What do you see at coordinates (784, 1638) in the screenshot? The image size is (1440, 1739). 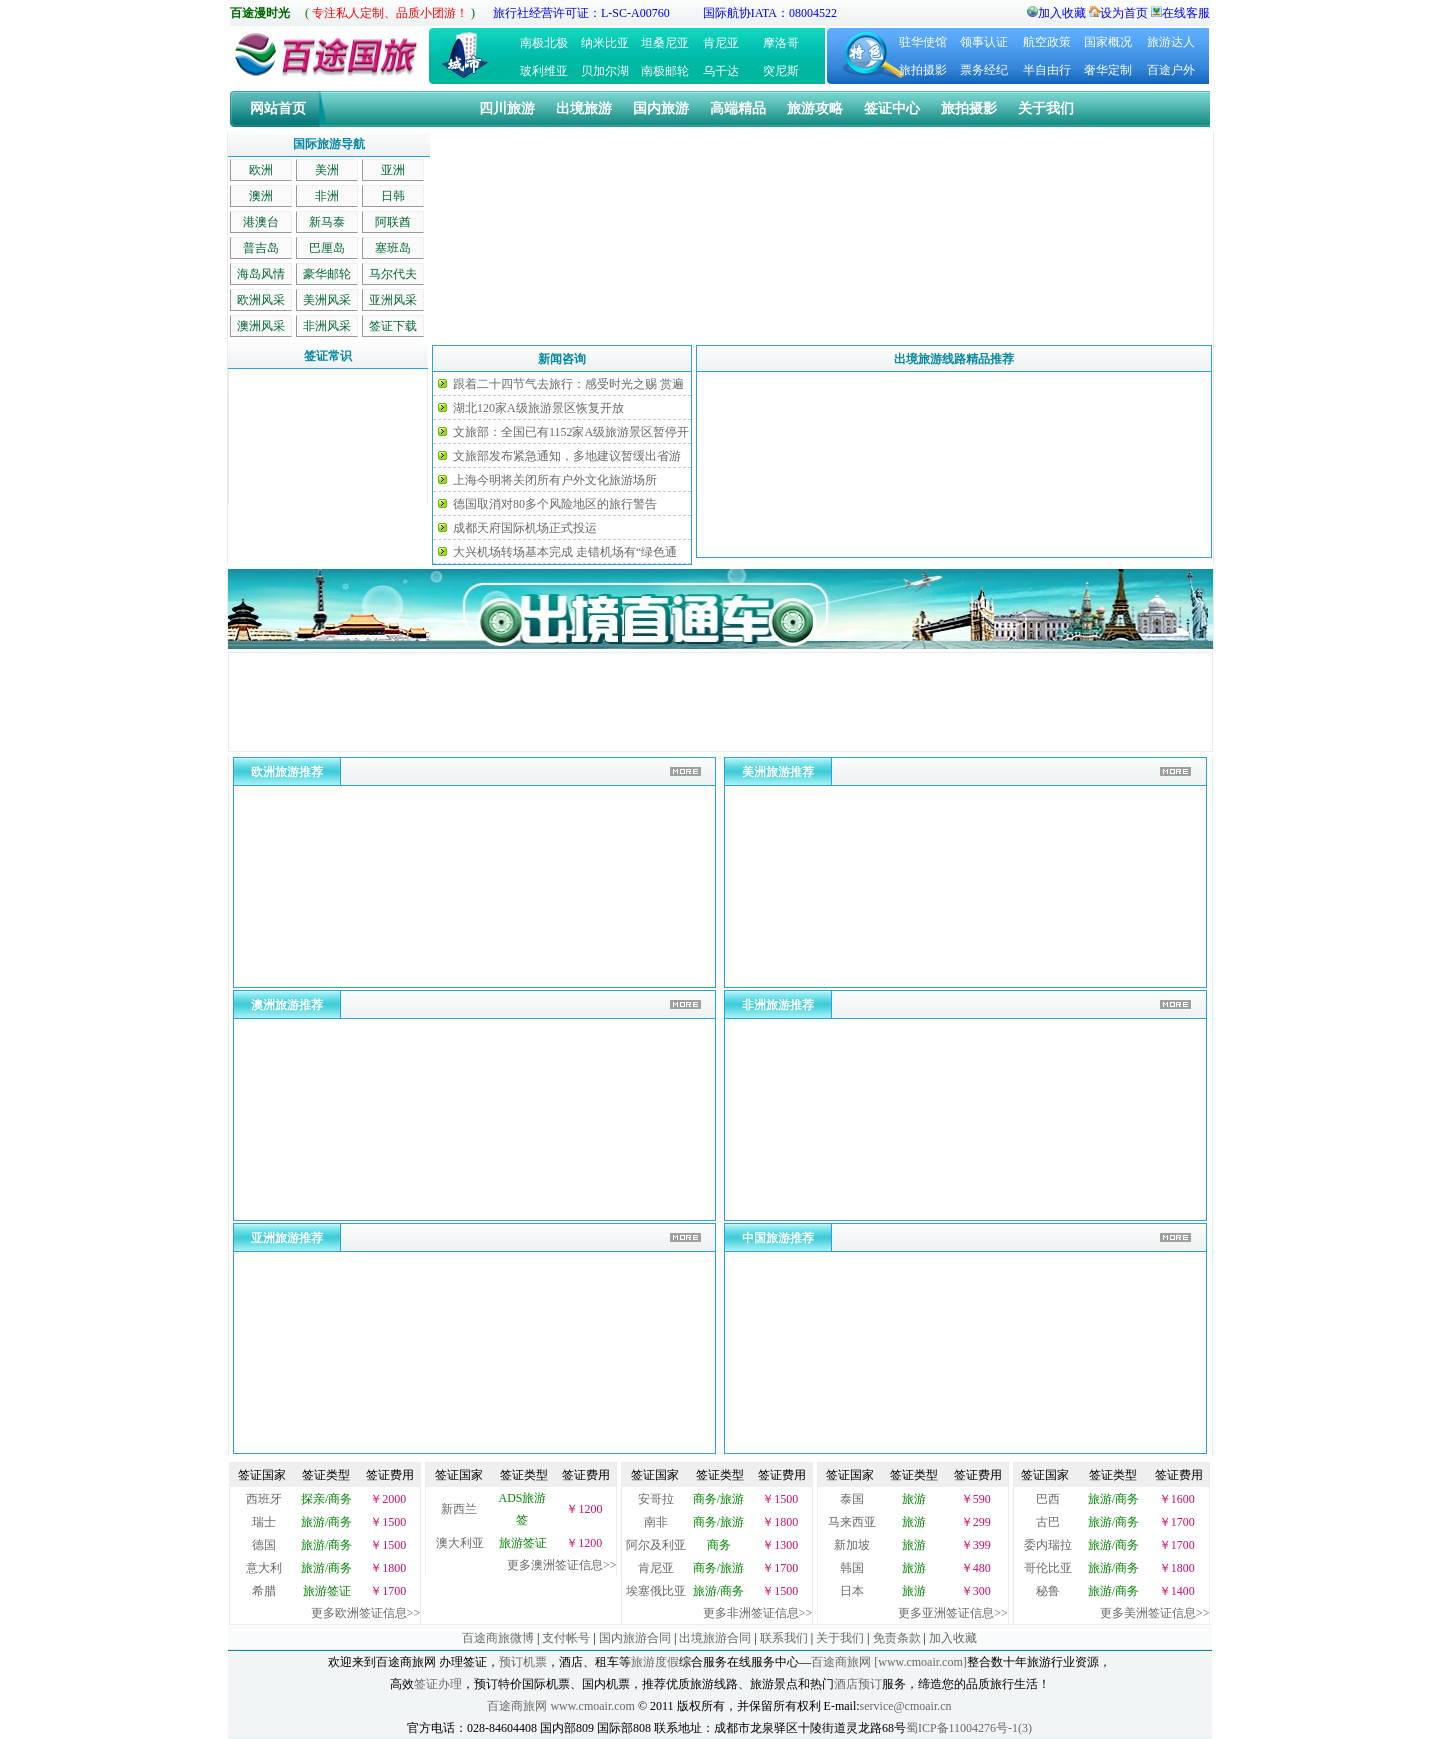 I see `联系我们` at bounding box center [784, 1638].